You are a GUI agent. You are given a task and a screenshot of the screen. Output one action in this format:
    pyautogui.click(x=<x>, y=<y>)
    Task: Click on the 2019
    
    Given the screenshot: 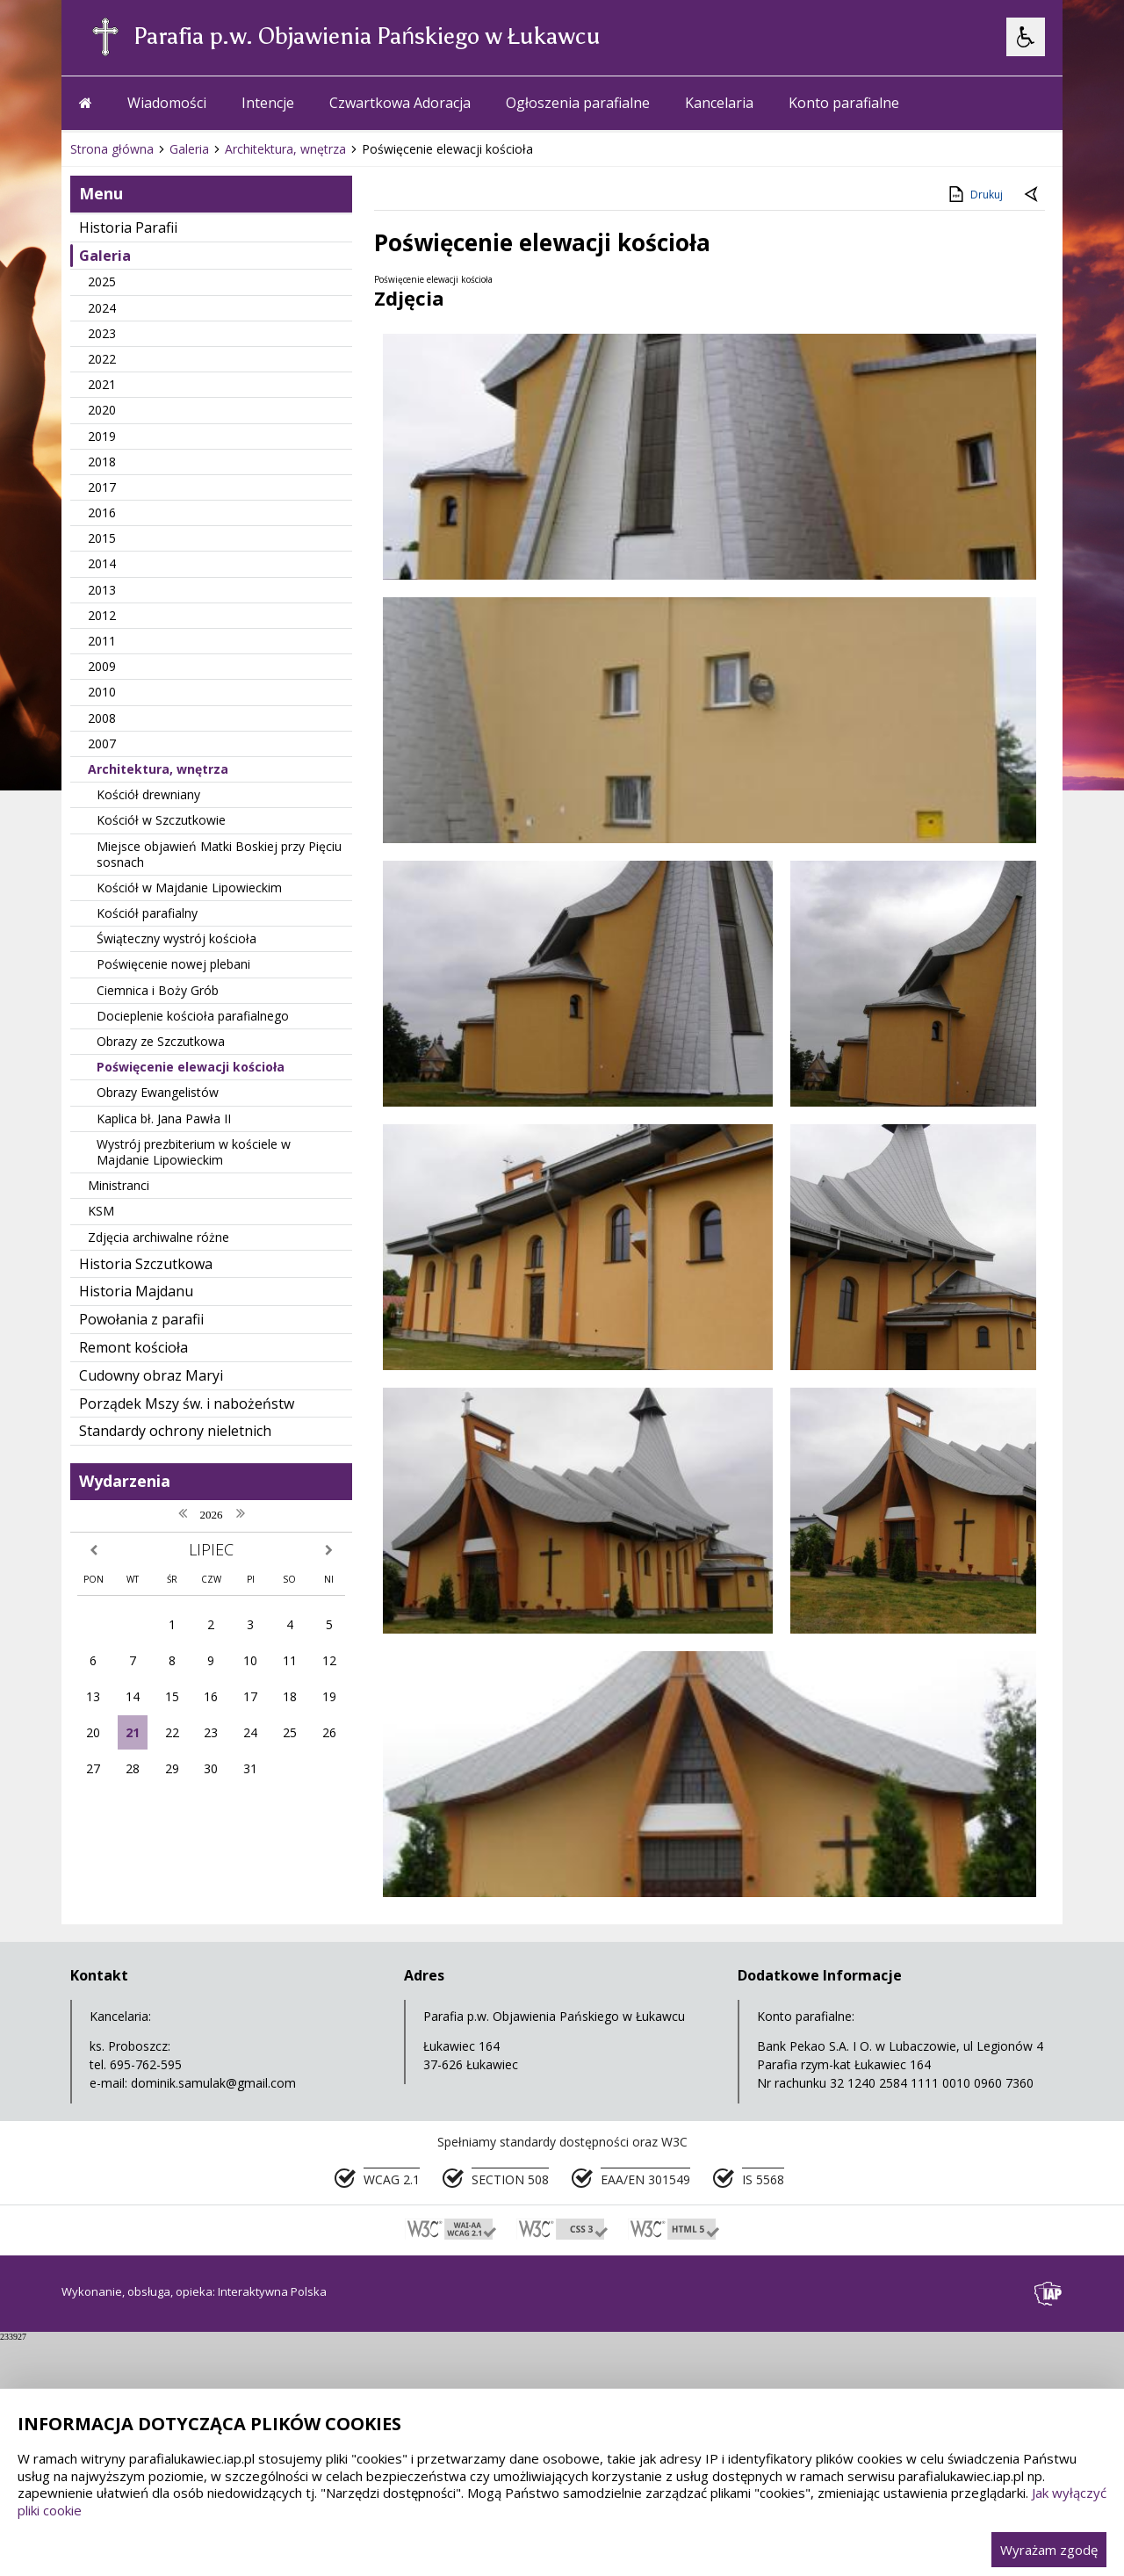 What is the action you would take?
    pyautogui.click(x=102, y=787)
    